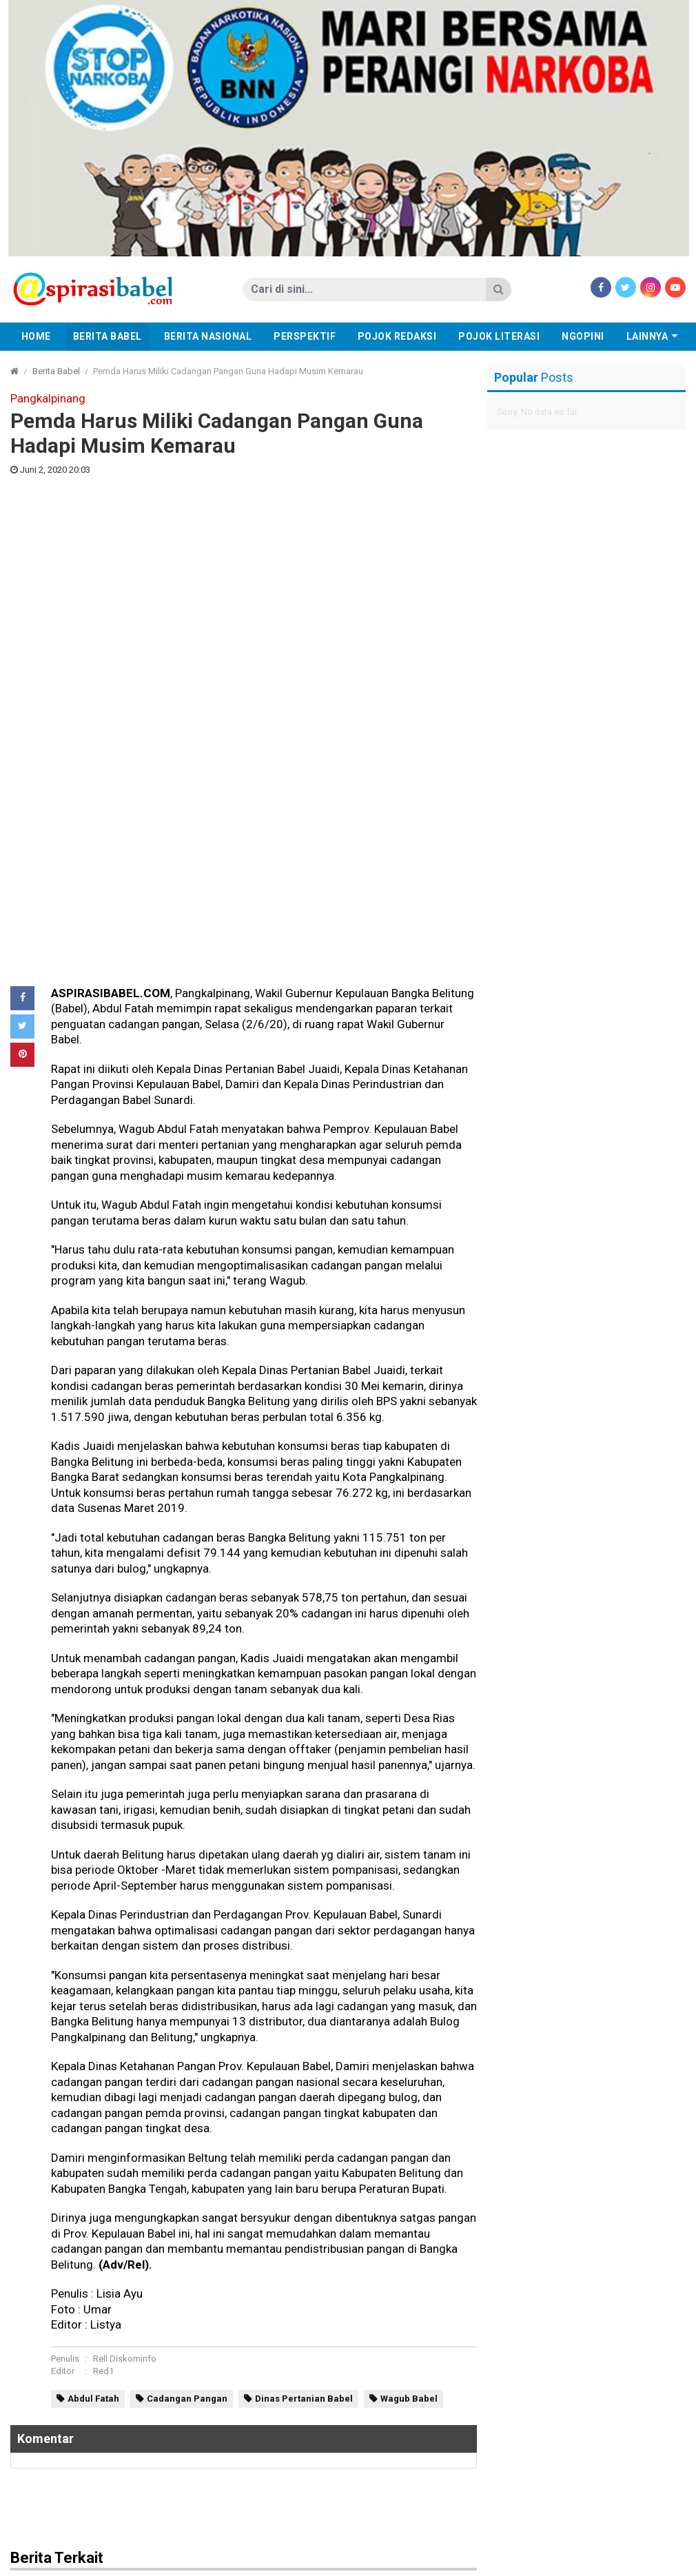  I want to click on Berita Nasional, so click(208, 336).